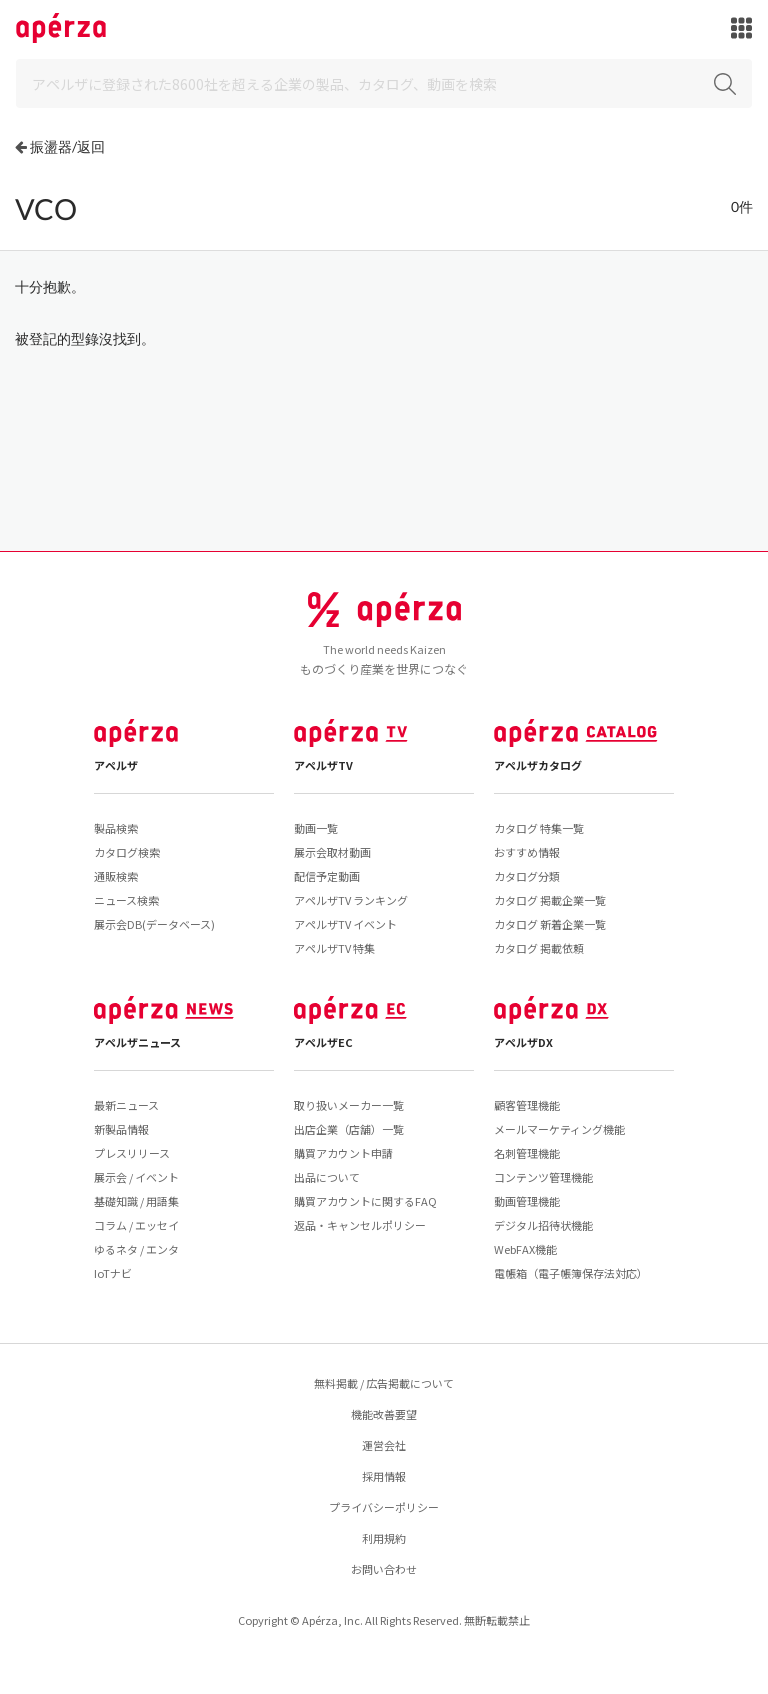  Describe the element at coordinates (316, 828) in the screenshot. I see `動画一覧` at that location.